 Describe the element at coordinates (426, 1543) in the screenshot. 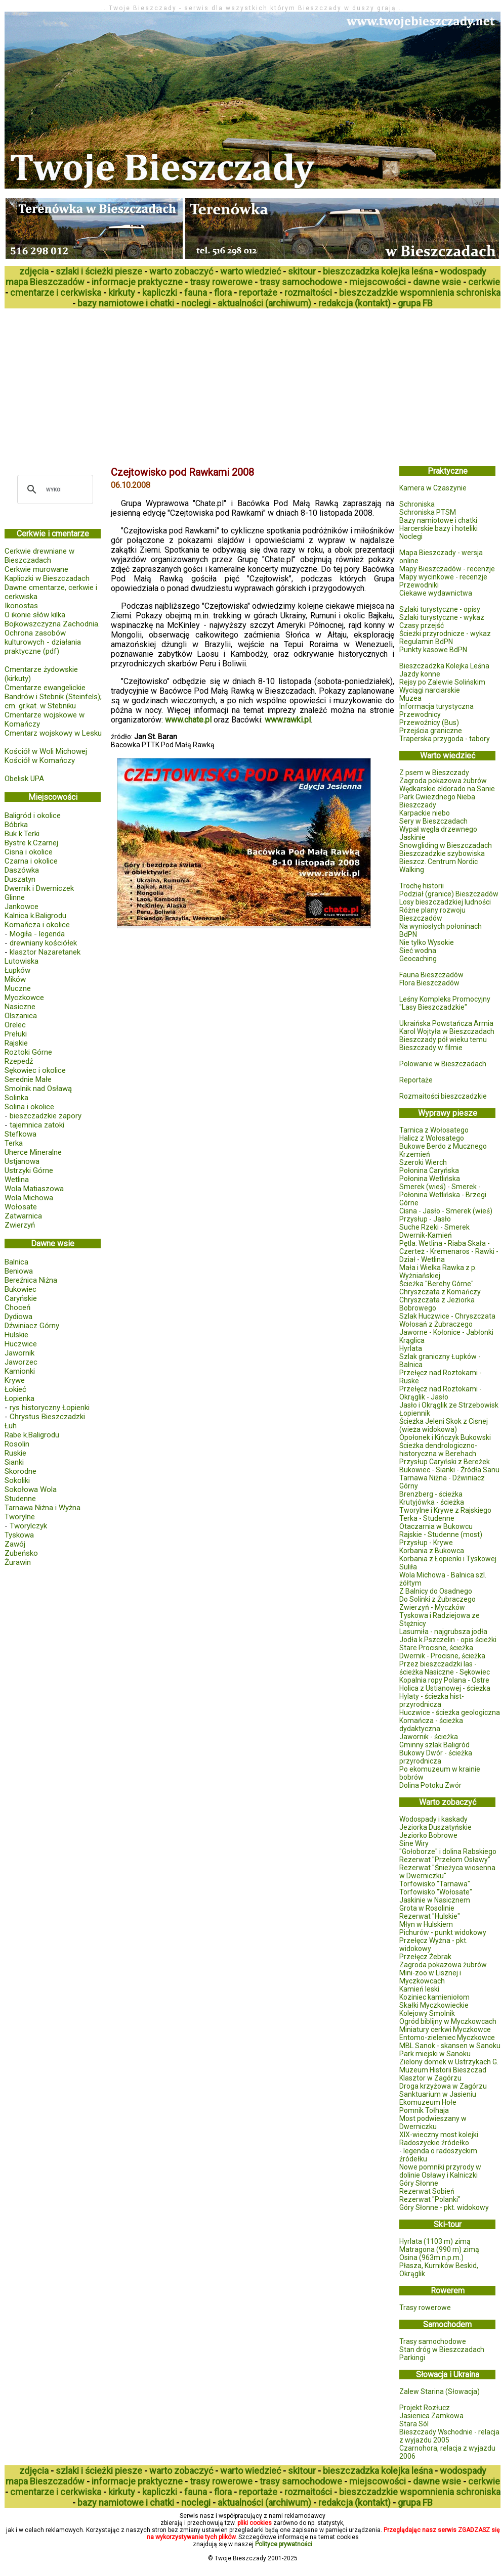

I see `Przysłup - Krywe` at that location.